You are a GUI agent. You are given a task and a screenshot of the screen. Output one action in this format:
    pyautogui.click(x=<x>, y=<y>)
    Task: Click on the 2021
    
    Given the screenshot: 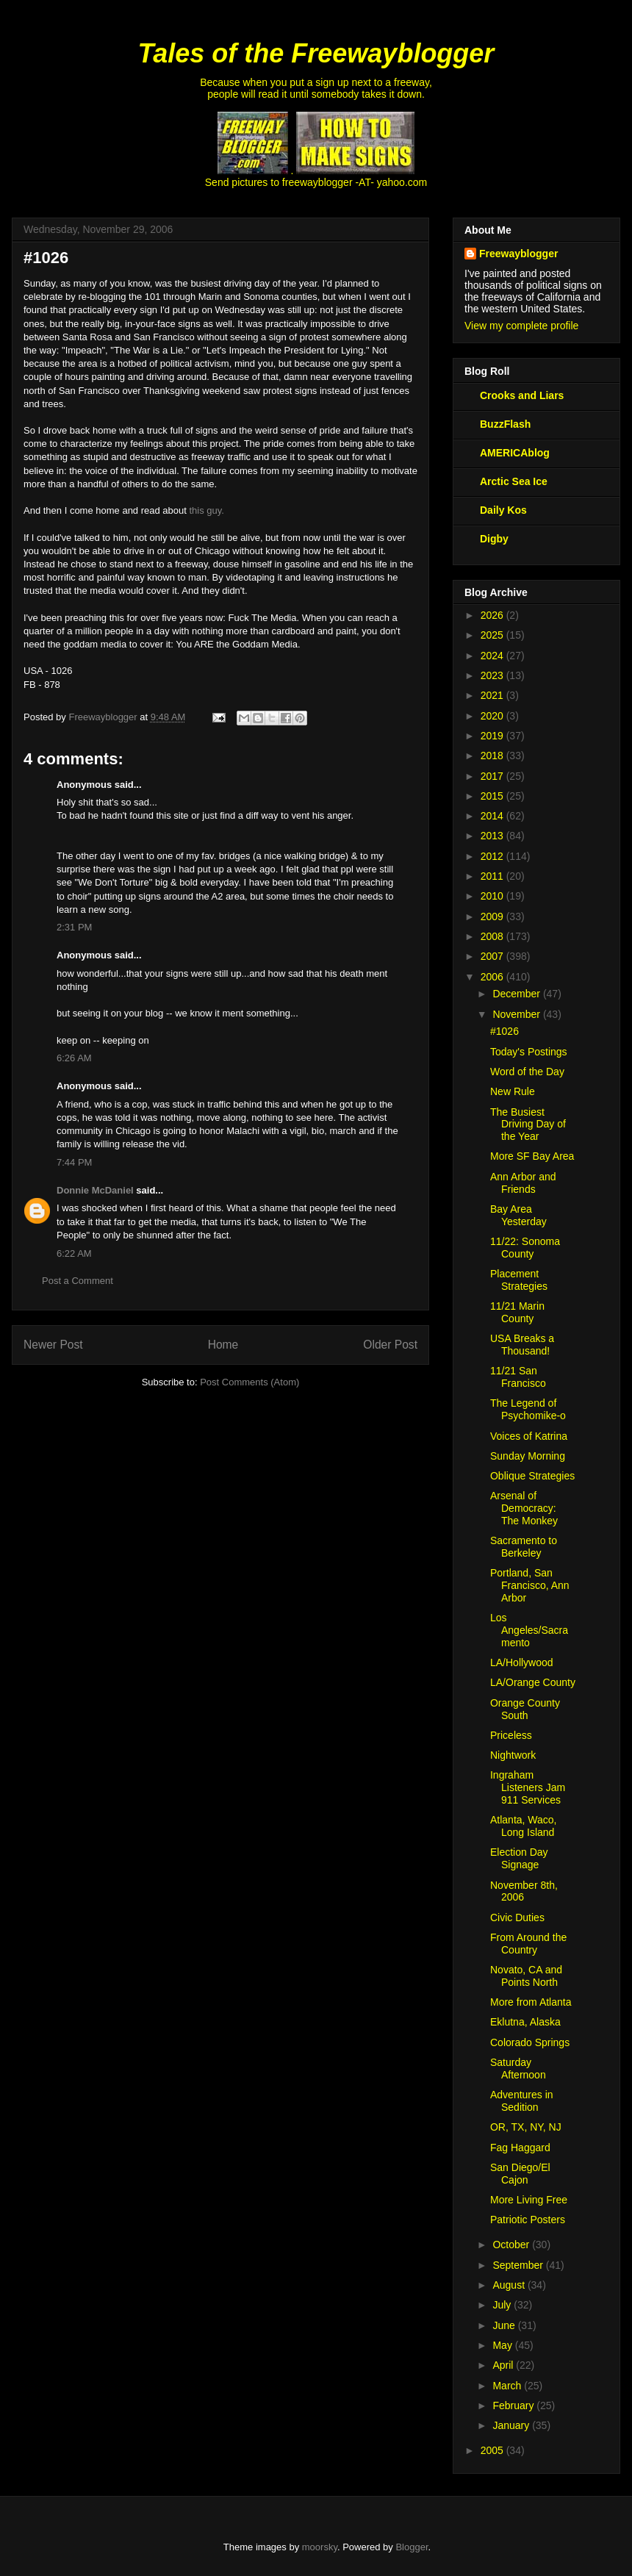 What is the action you would take?
    pyautogui.click(x=493, y=695)
    